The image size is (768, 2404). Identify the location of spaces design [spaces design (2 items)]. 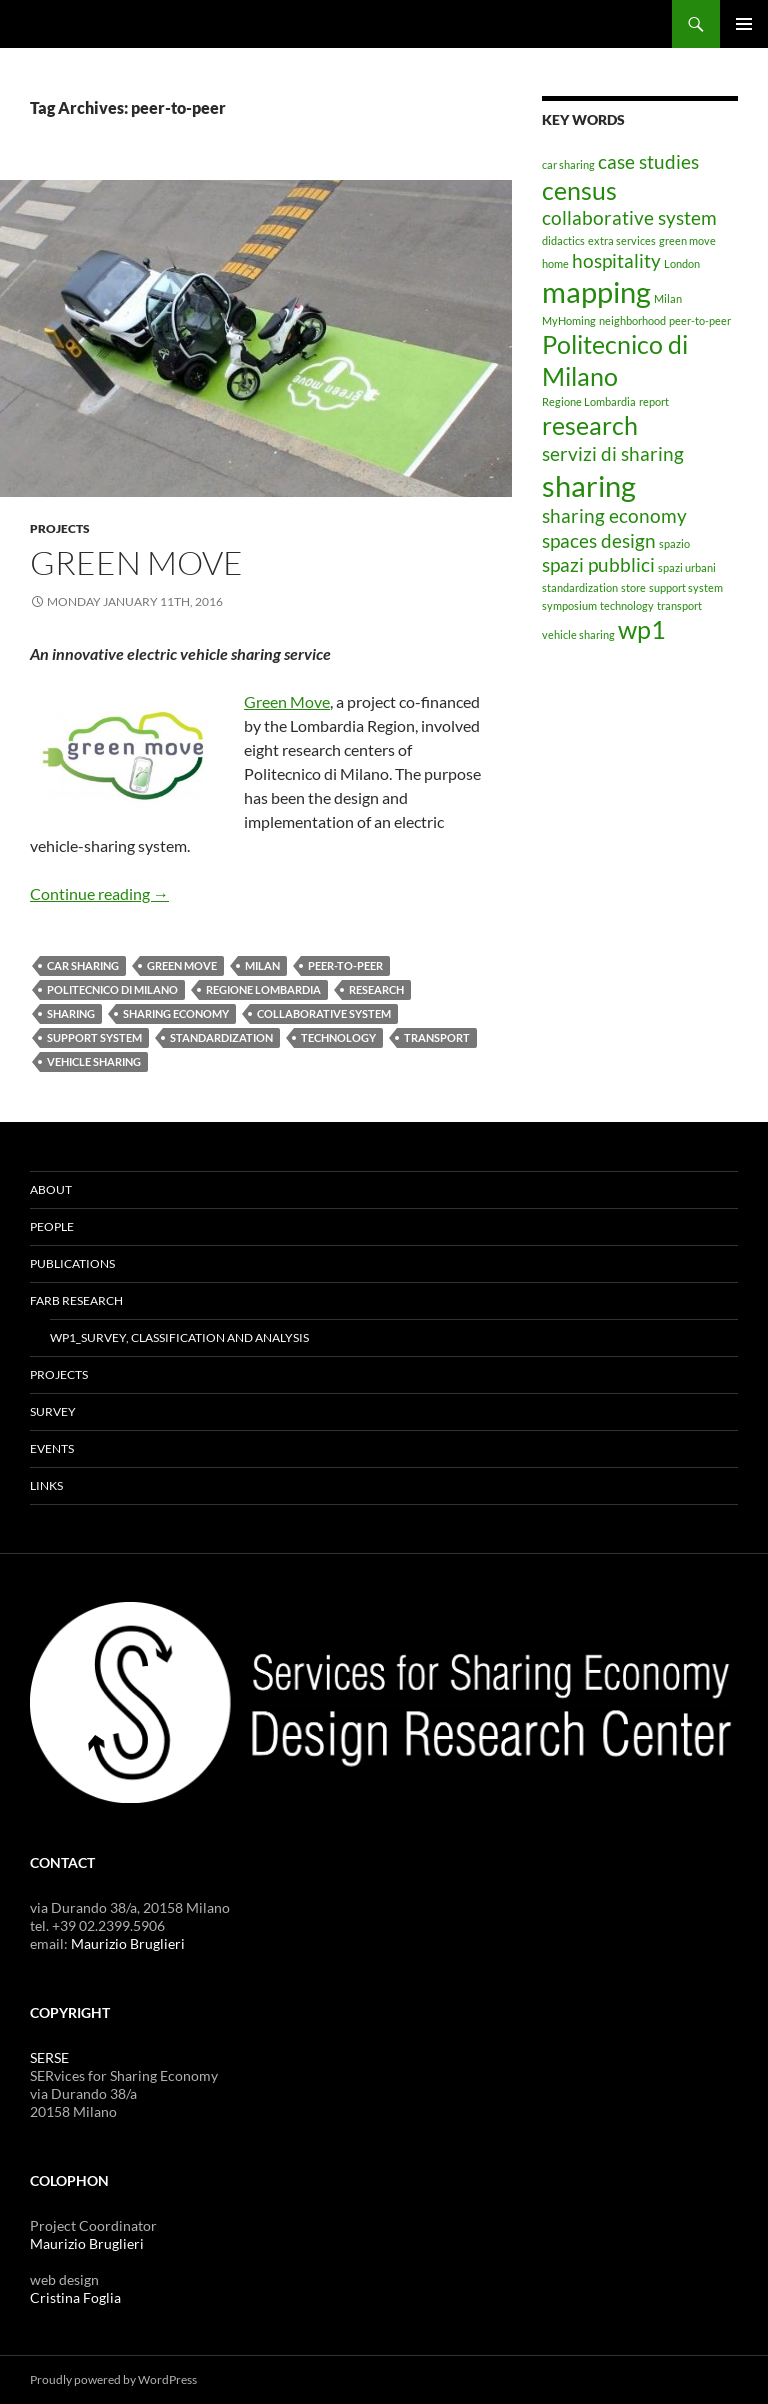
(599, 540).